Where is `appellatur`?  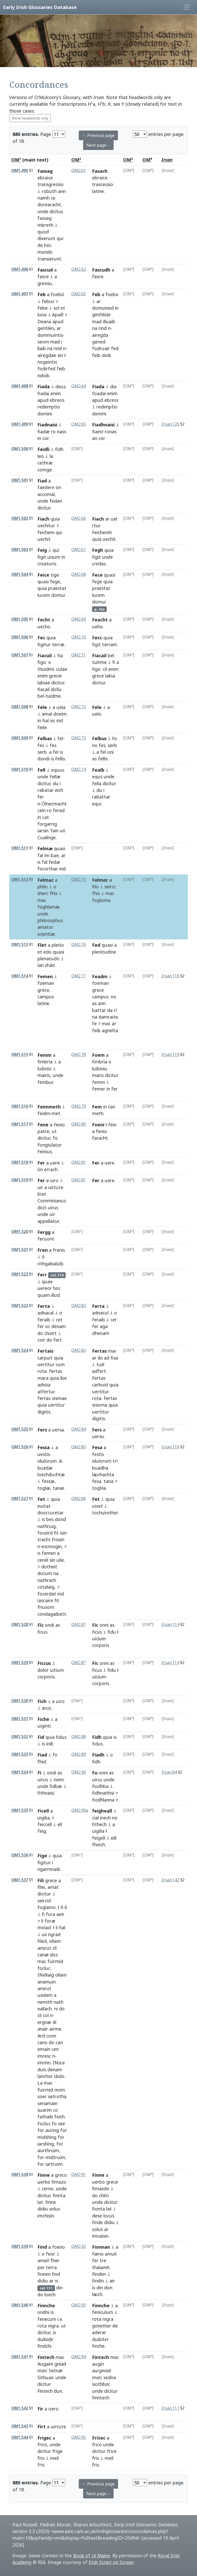 appellatur is located at coordinates (48, 1221).